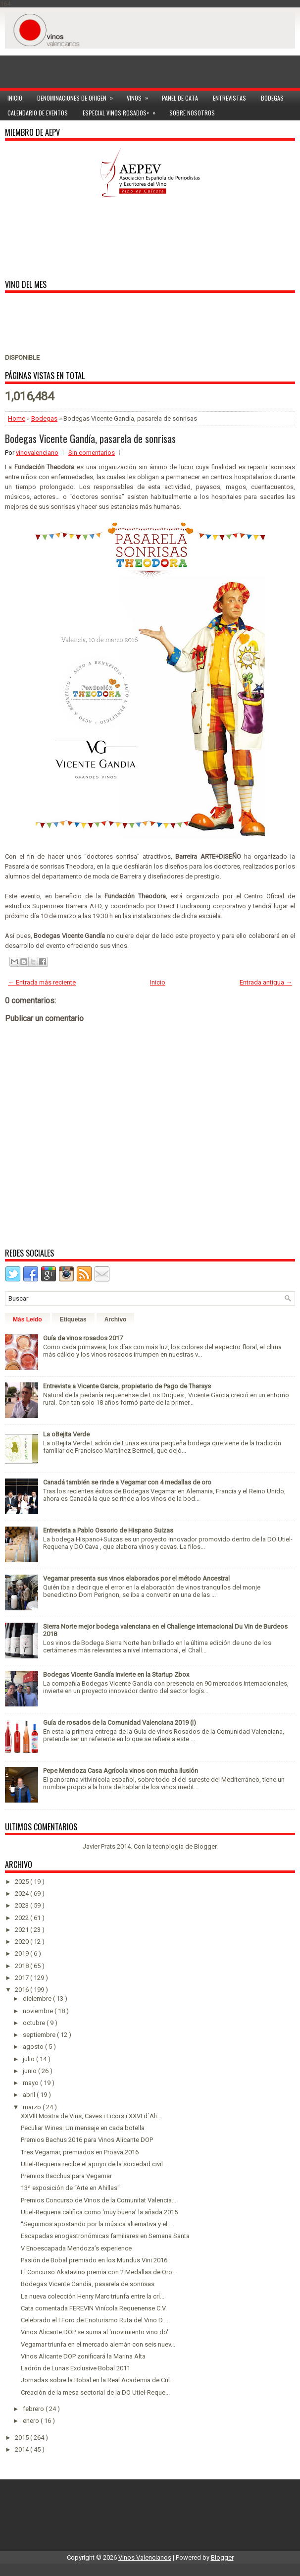 The width and height of the screenshot is (300, 2576). I want to click on Escapadas enogastronómicas familiares en Semana Santa, so click(105, 2236).